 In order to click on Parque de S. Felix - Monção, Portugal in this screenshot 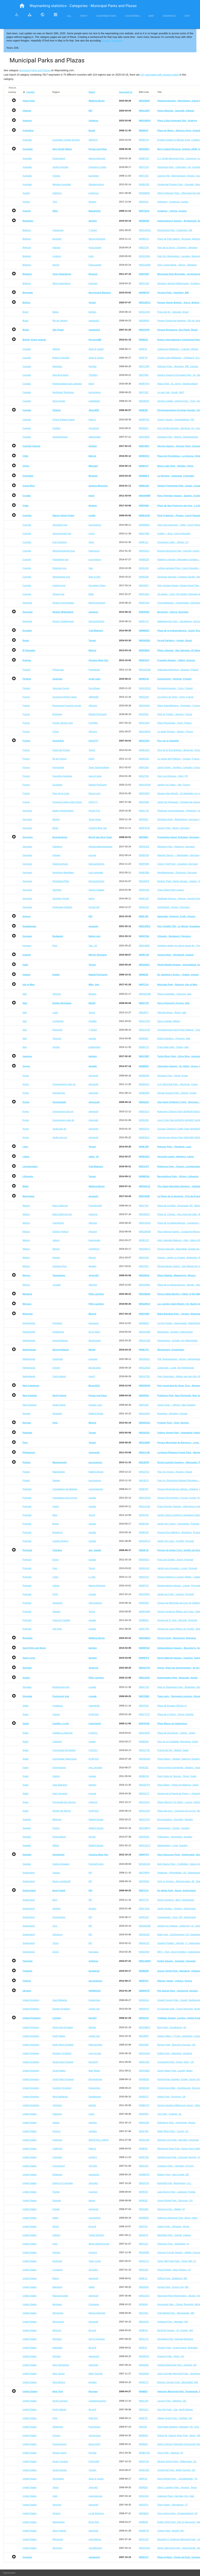, I will do `click(177, 1620)`.